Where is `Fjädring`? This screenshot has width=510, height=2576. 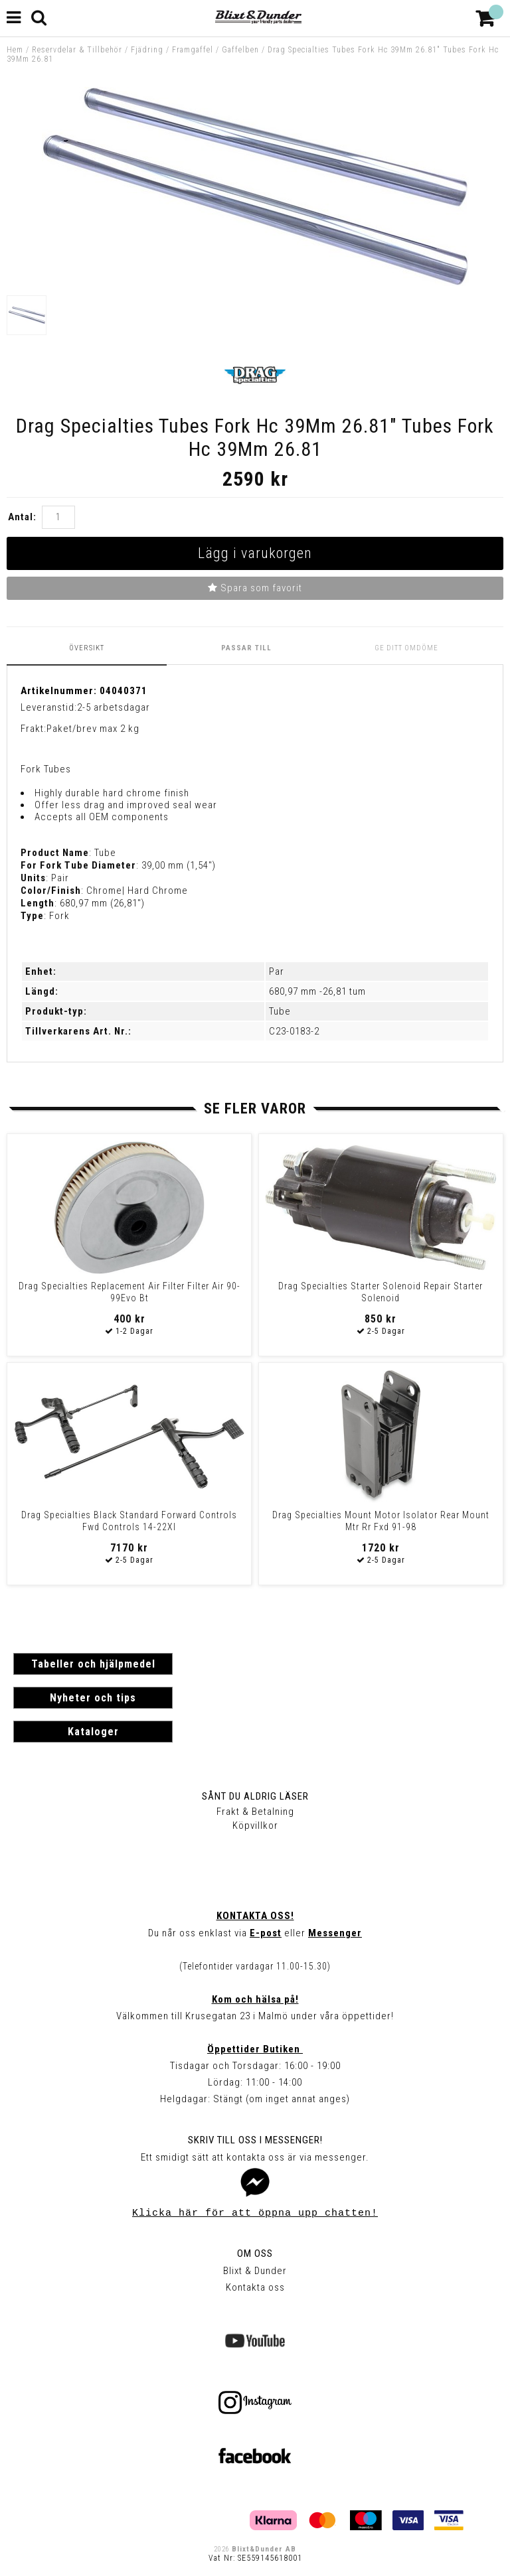 Fjädring is located at coordinates (147, 49).